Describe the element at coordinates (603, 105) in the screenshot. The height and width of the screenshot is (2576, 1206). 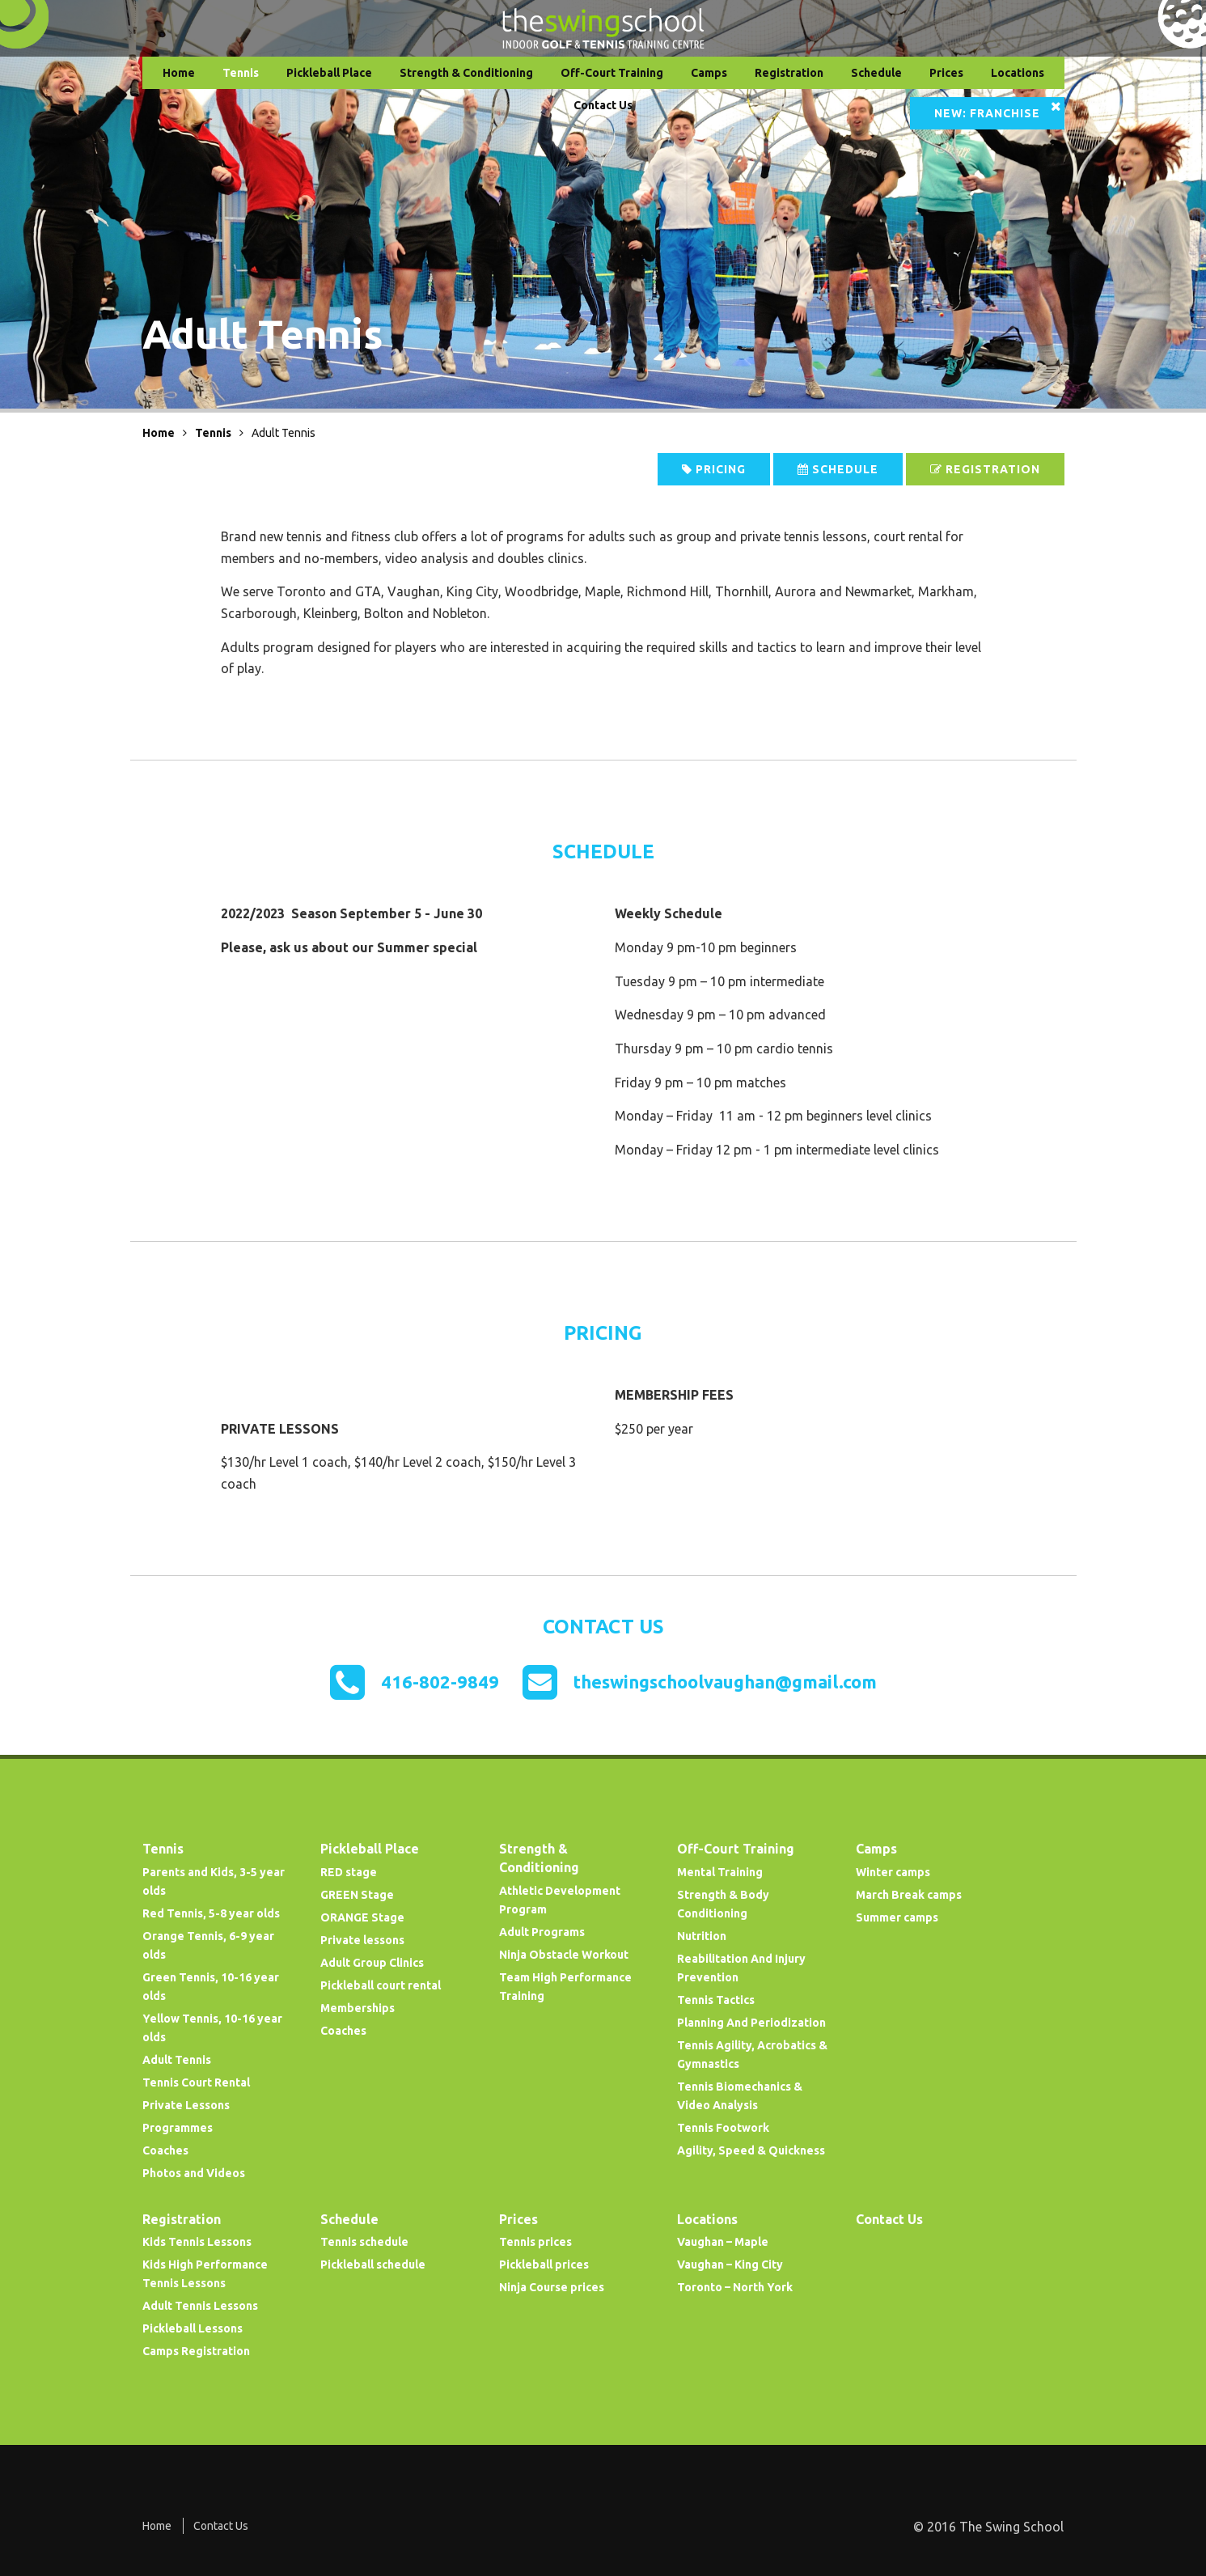
I see `Contact Us` at that location.